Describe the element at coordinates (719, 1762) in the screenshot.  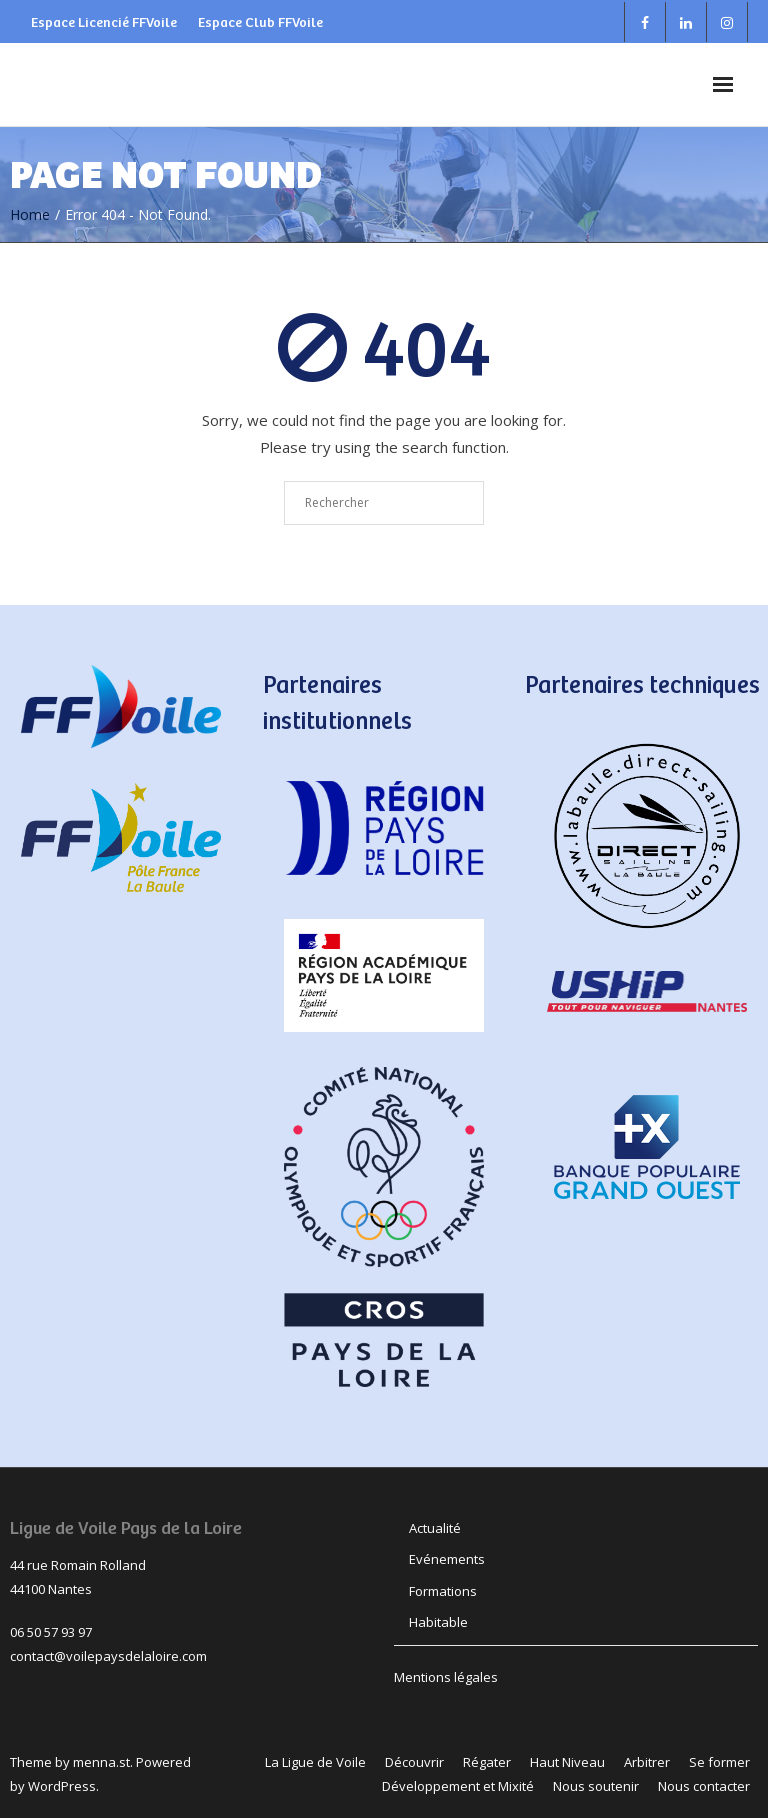
I see `Se former` at that location.